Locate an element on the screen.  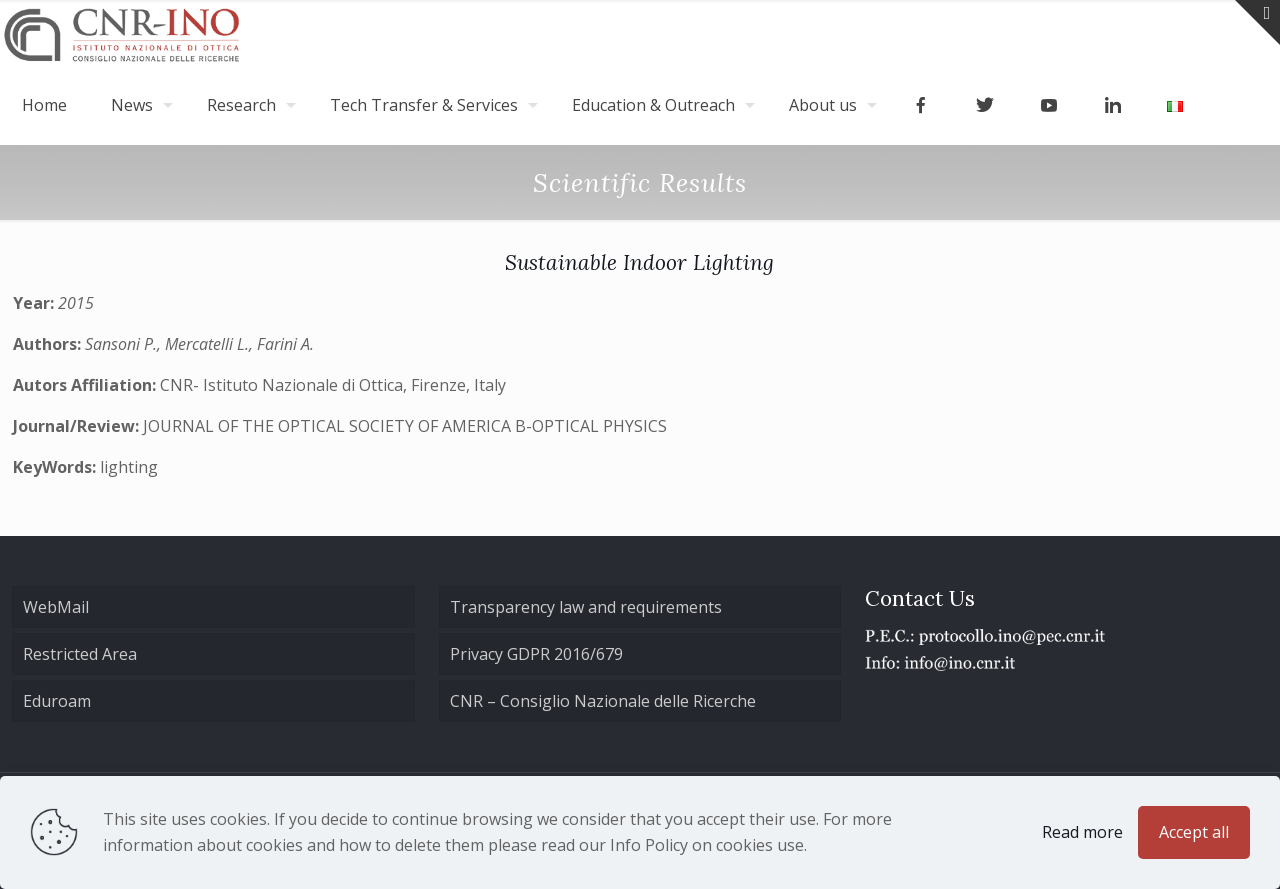
Accept all is located at coordinates (1194, 832).